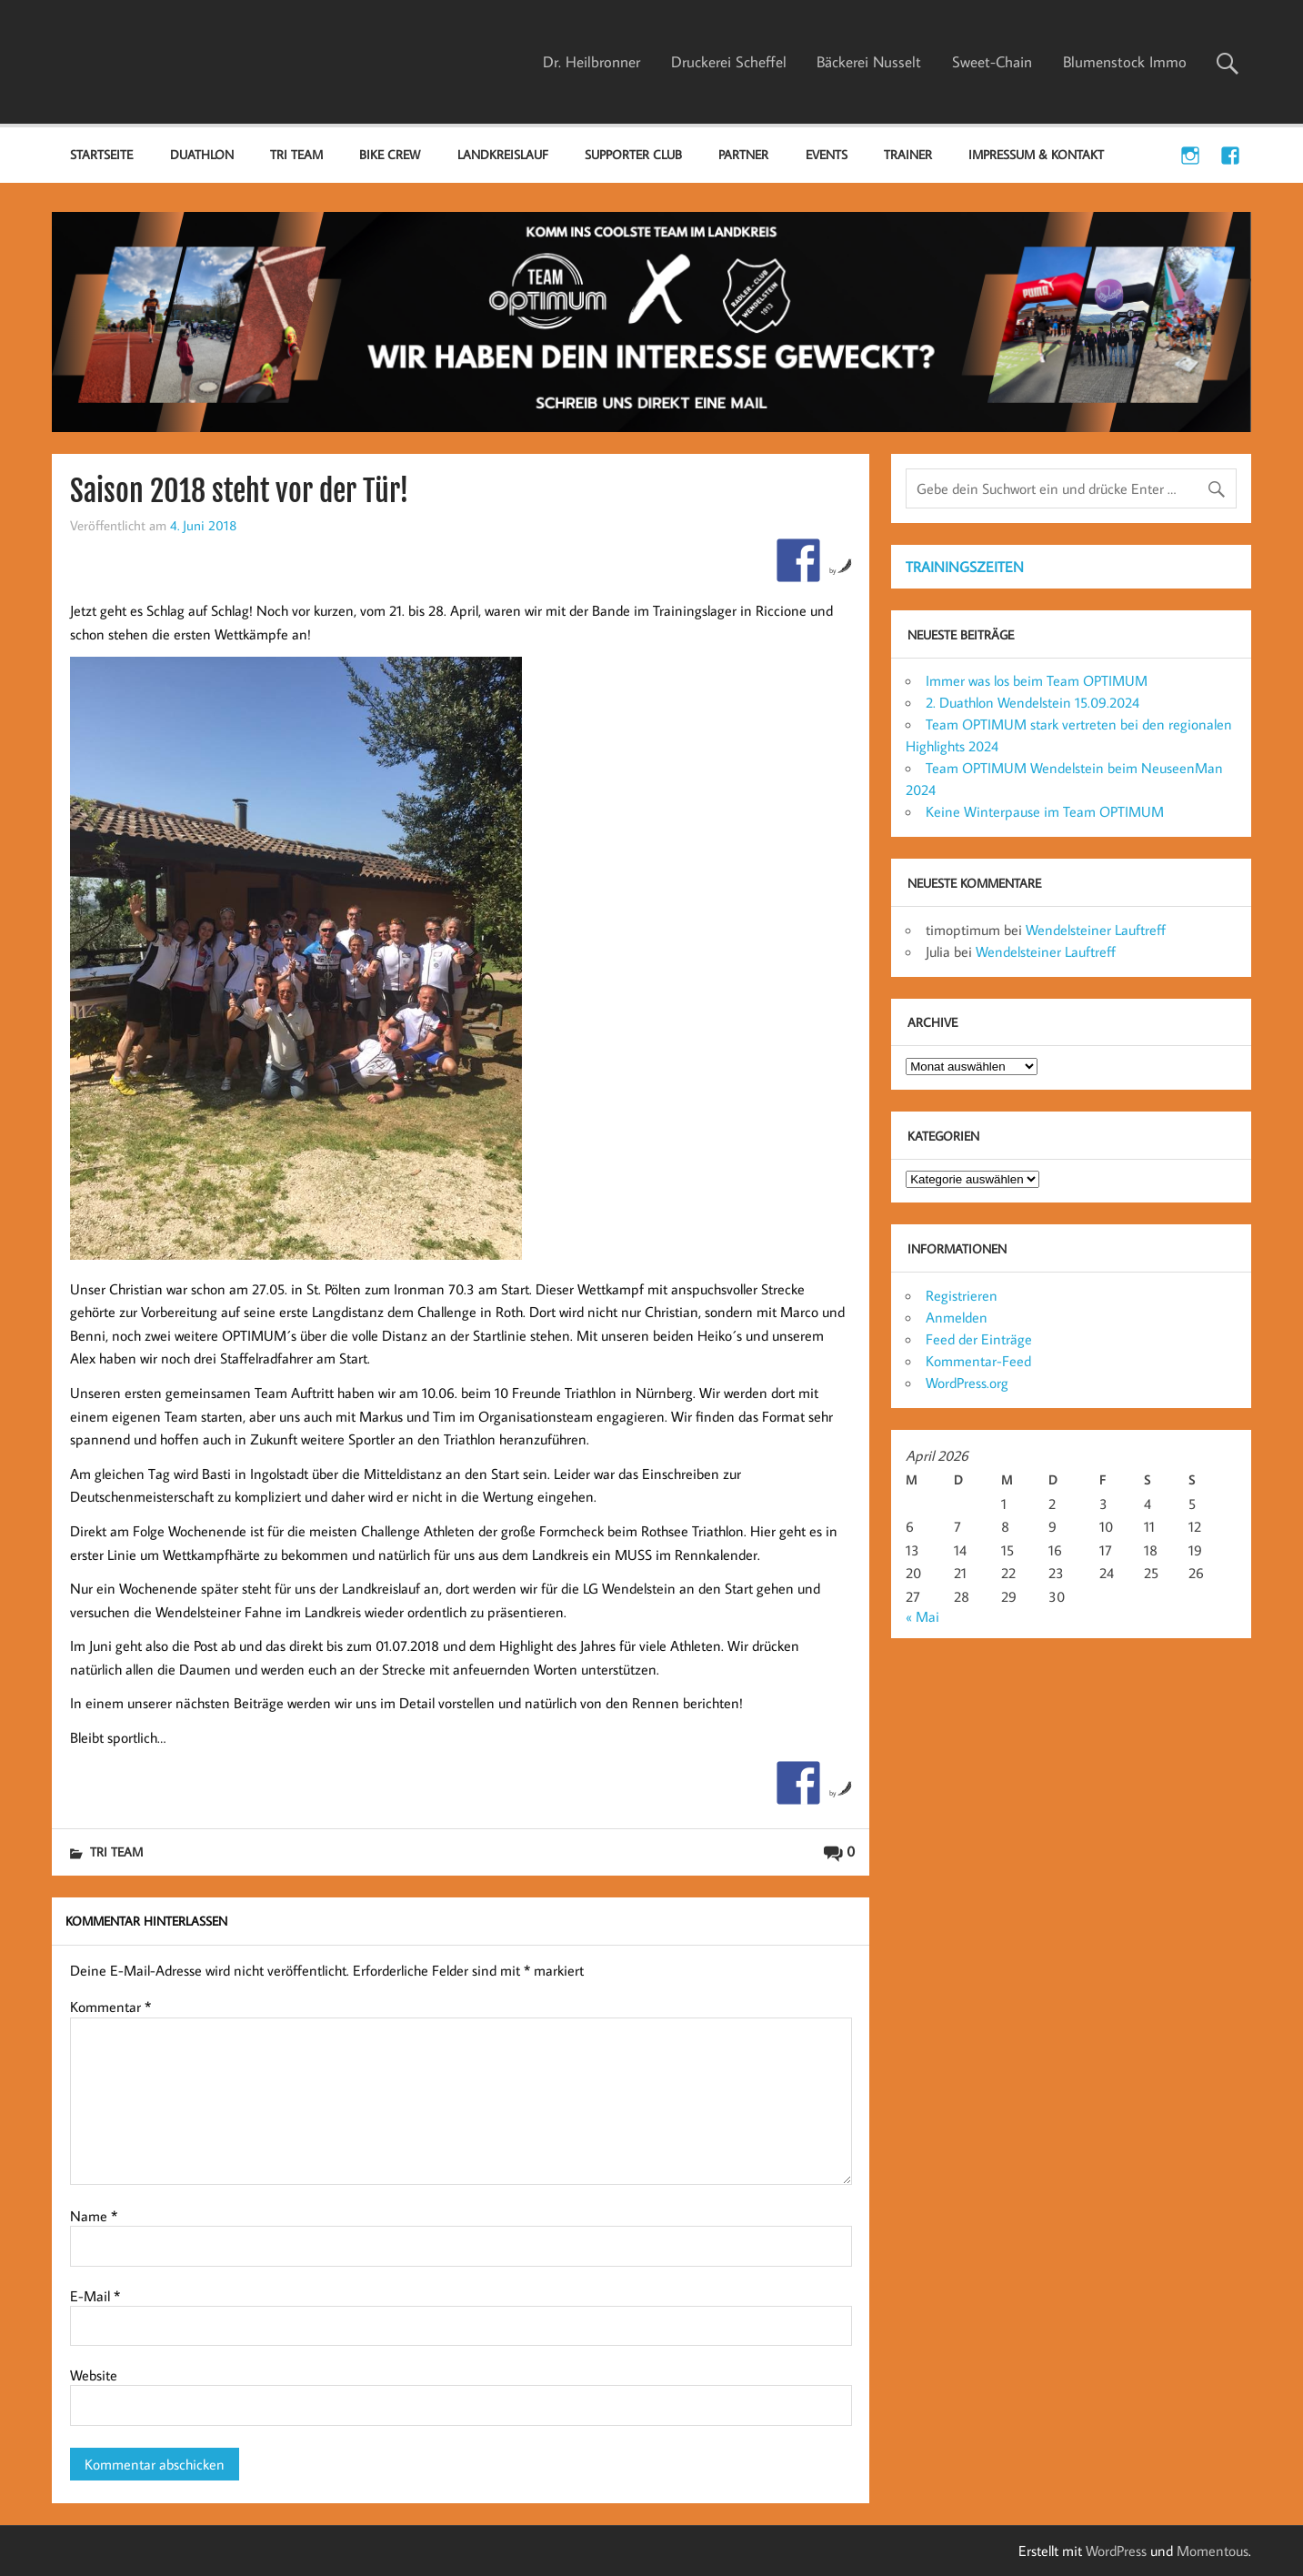 Image resolution: width=1303 pixels, height=2576 pixels. What do you see at coordinates (869, 62) in the screenshot?
I see `Bäckerei Nusselt` at bounding box center [869, 62].